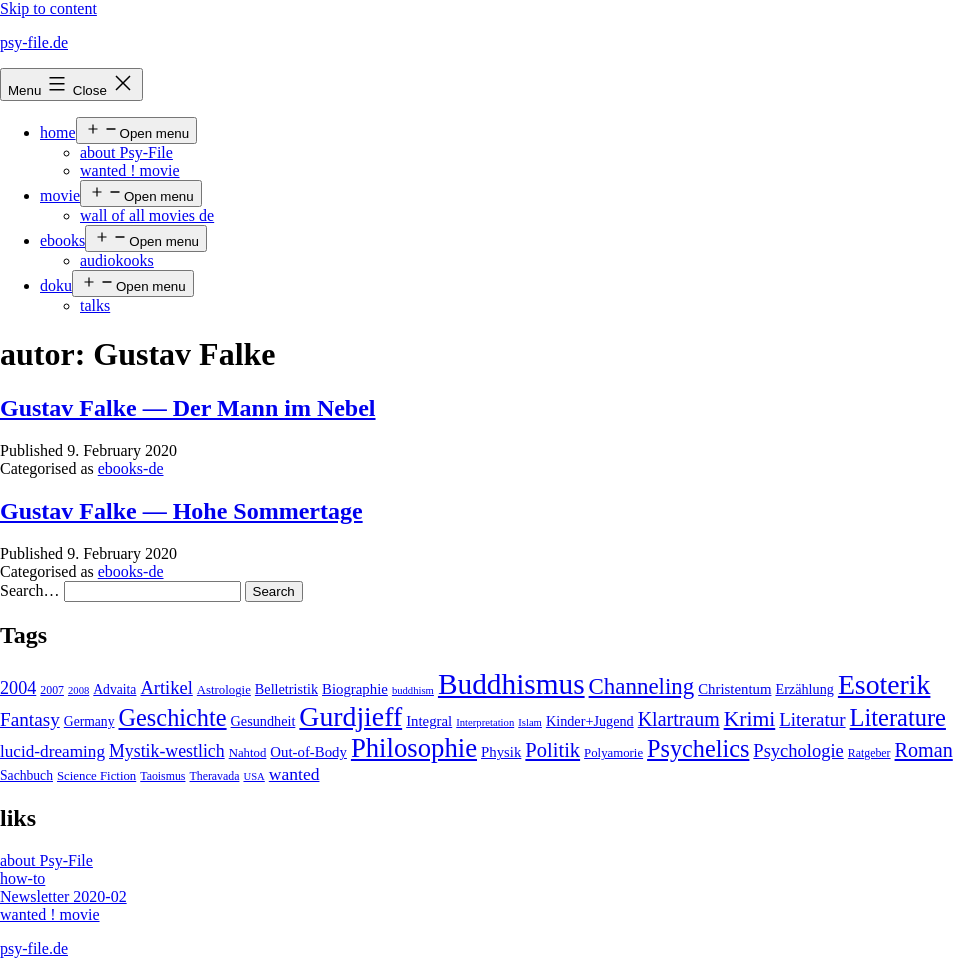 The height and width of the screenshot is (958, 959). Describe the element at coordinates (414, 748) in the screenshot. I see `Philosophie [Philosophie (88 items)]` at that location.